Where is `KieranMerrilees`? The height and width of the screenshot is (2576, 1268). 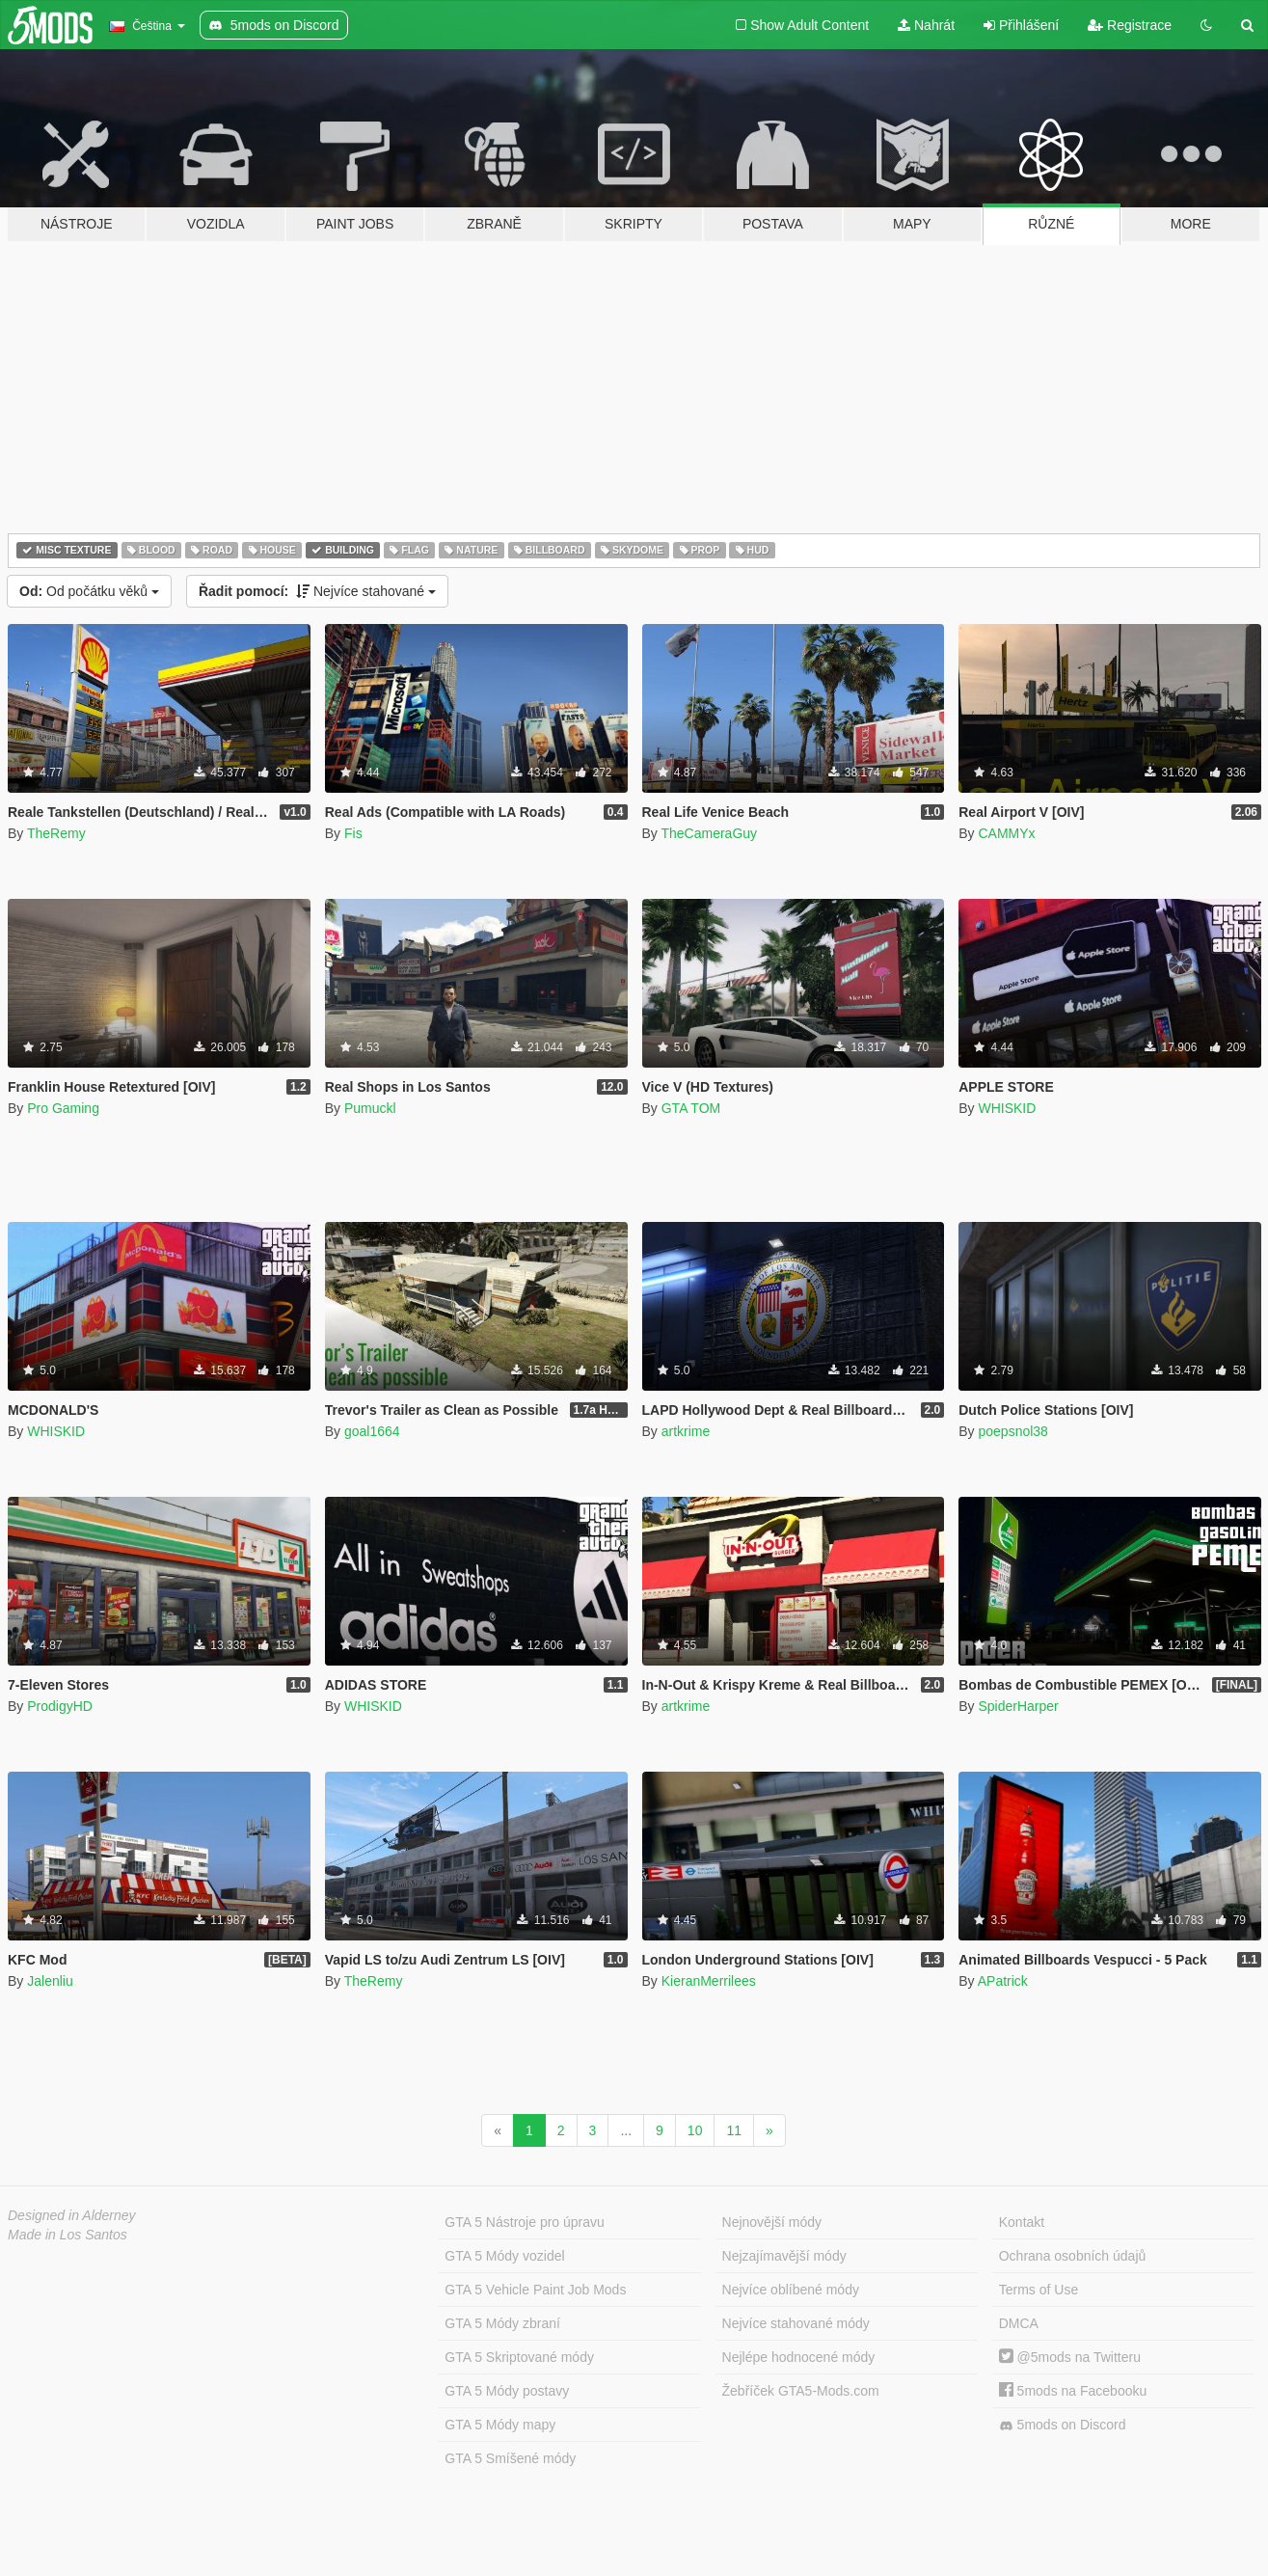
KieranMerrilees is located at coordinates (708, 1981).